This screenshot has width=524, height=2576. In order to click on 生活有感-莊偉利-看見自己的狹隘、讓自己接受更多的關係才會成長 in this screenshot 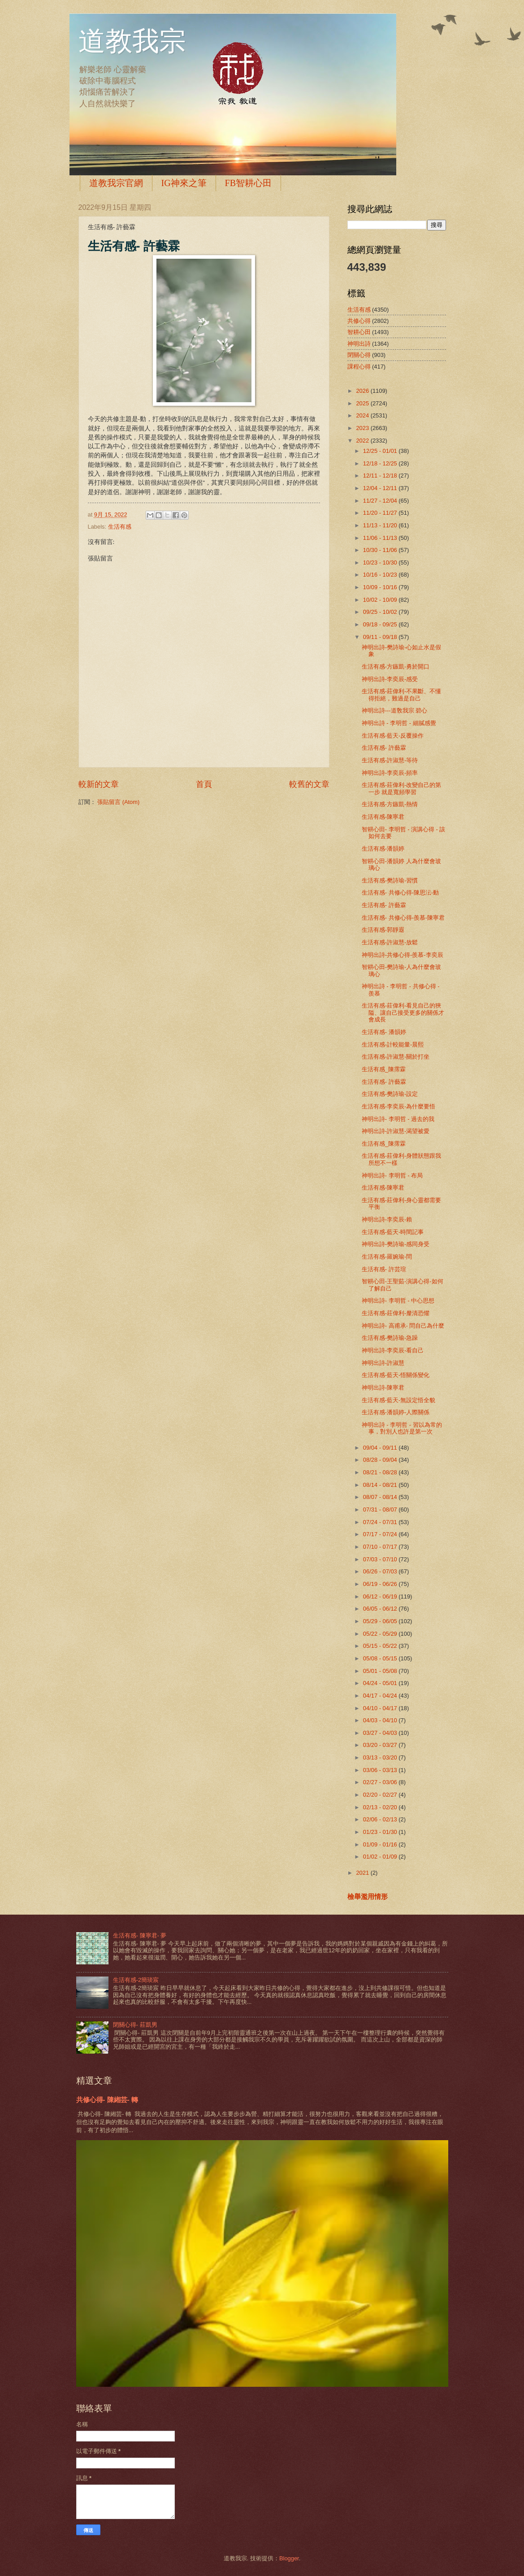, I will do `click(403, 1012)`.